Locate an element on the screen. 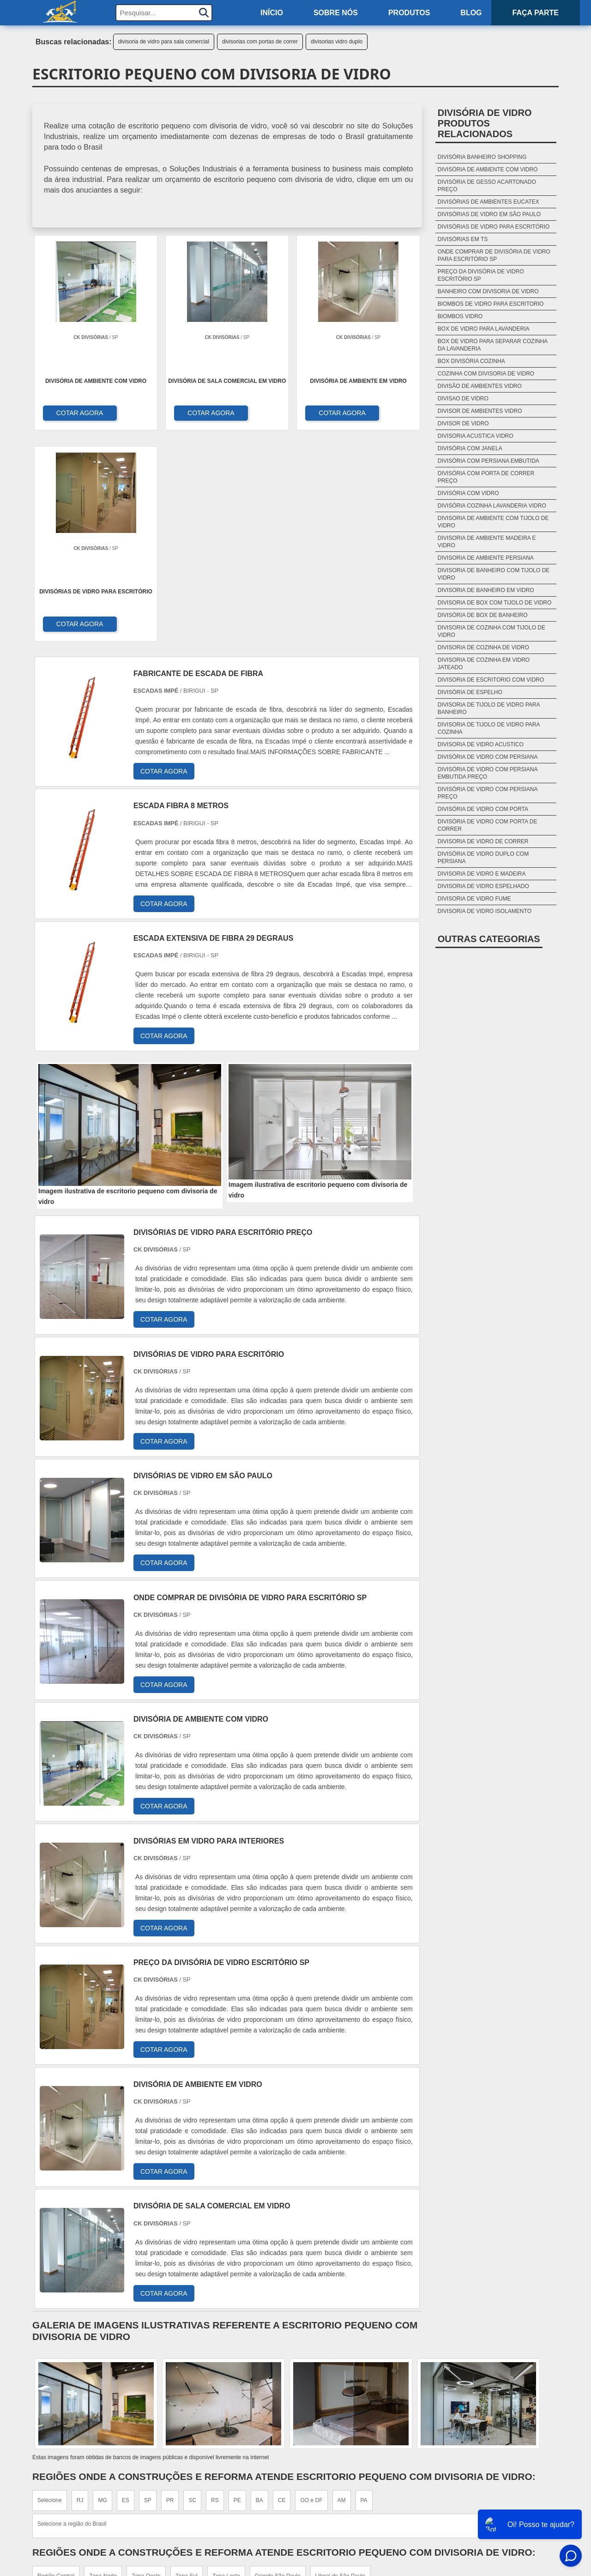  divisória de espelho is located at coordinates (470, 692).